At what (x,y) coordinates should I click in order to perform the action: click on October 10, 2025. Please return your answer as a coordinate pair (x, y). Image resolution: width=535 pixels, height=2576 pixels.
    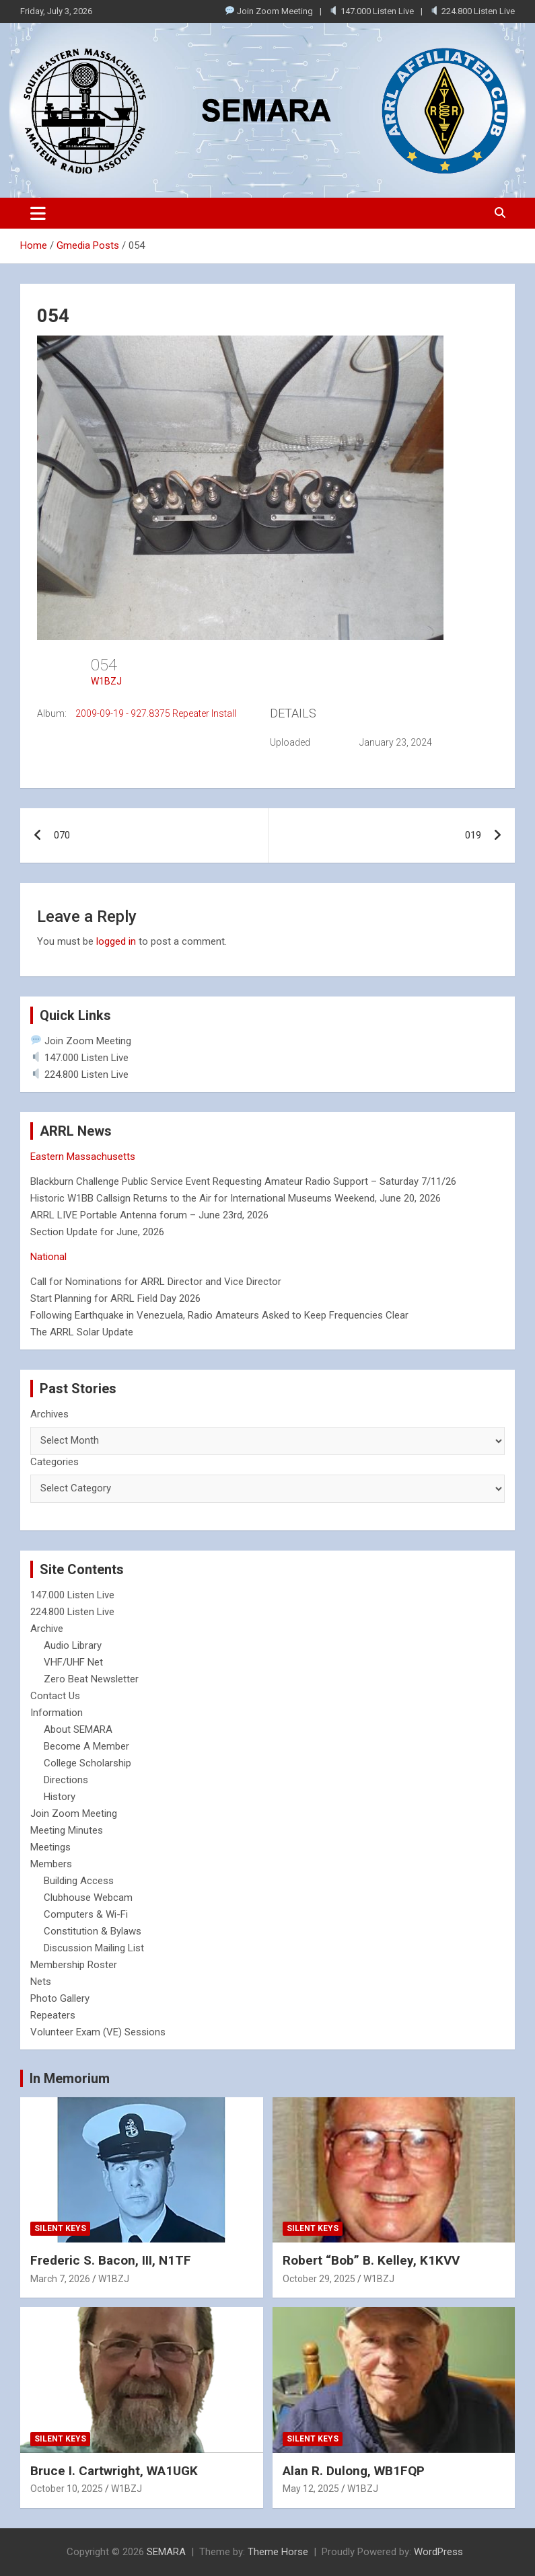
    Looking at the image, I should click on (66, 2488).